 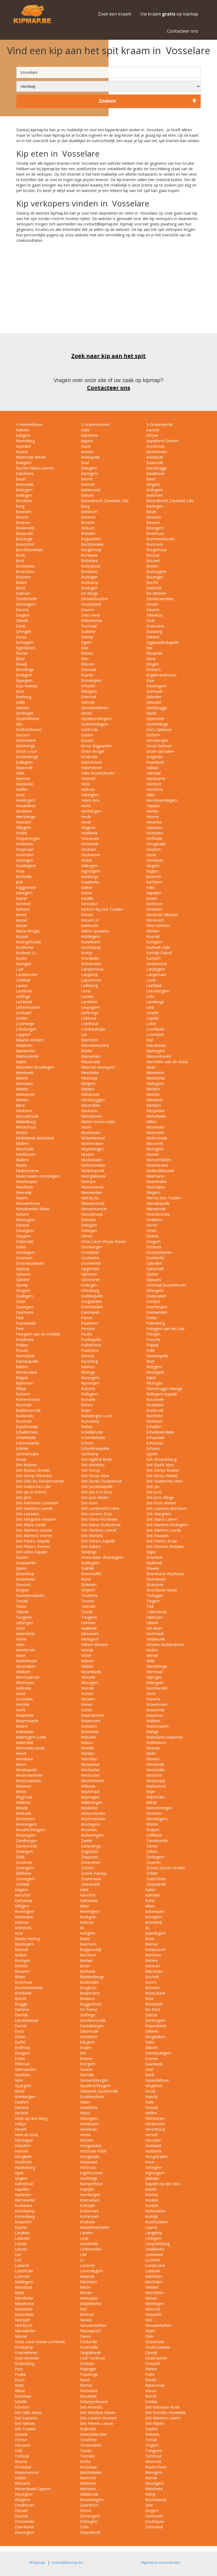 I want to click on Viane, so click(x=20, y=1655).